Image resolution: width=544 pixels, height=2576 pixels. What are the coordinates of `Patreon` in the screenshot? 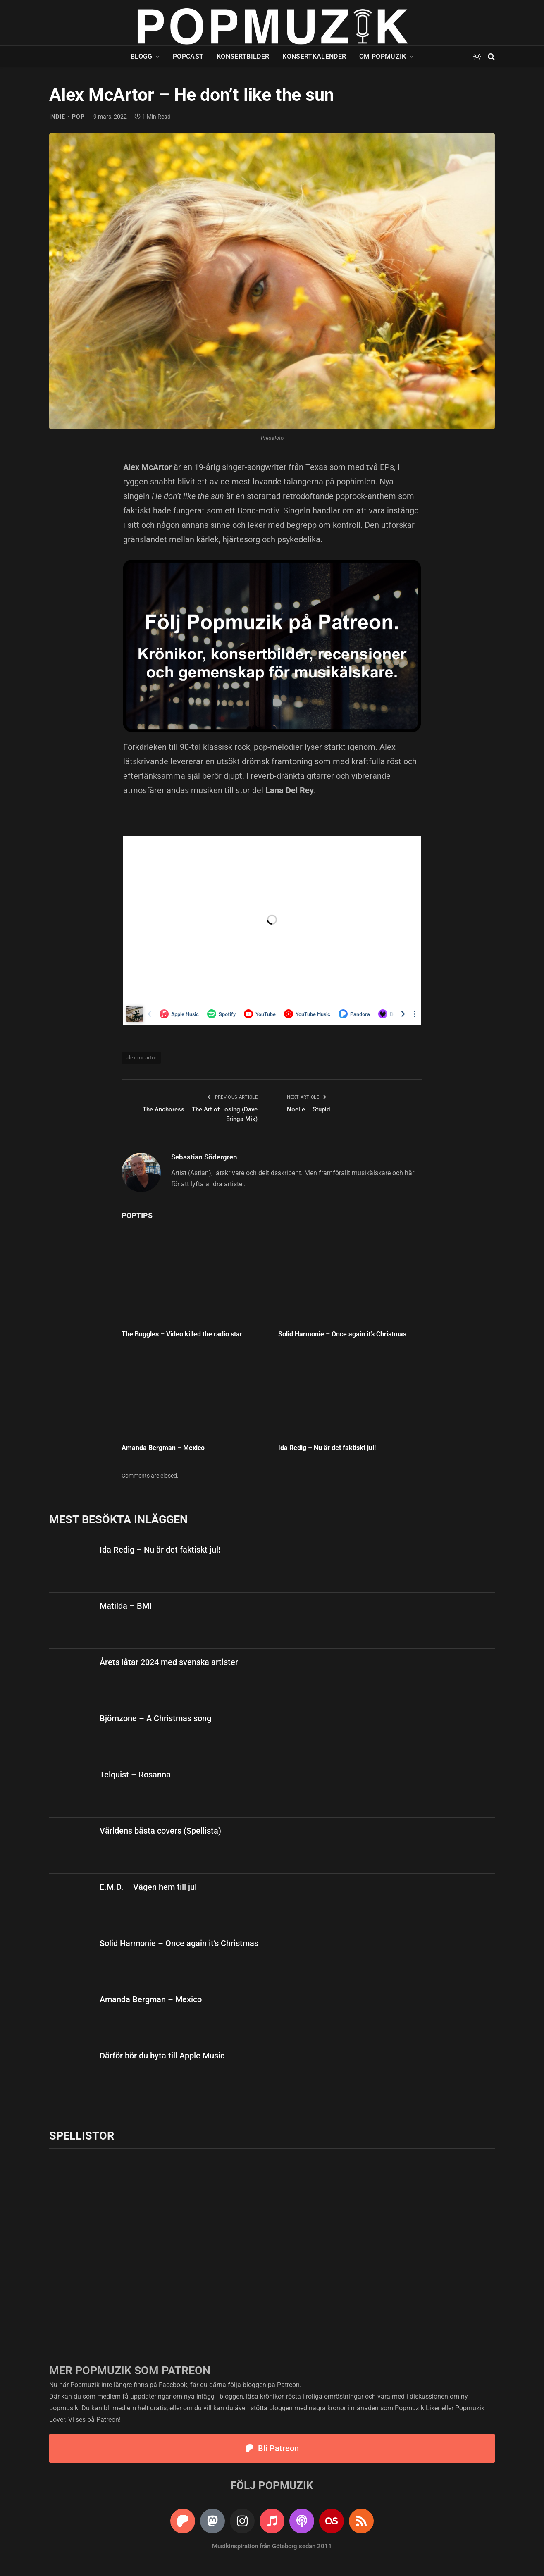 It's located at (288, 2385).